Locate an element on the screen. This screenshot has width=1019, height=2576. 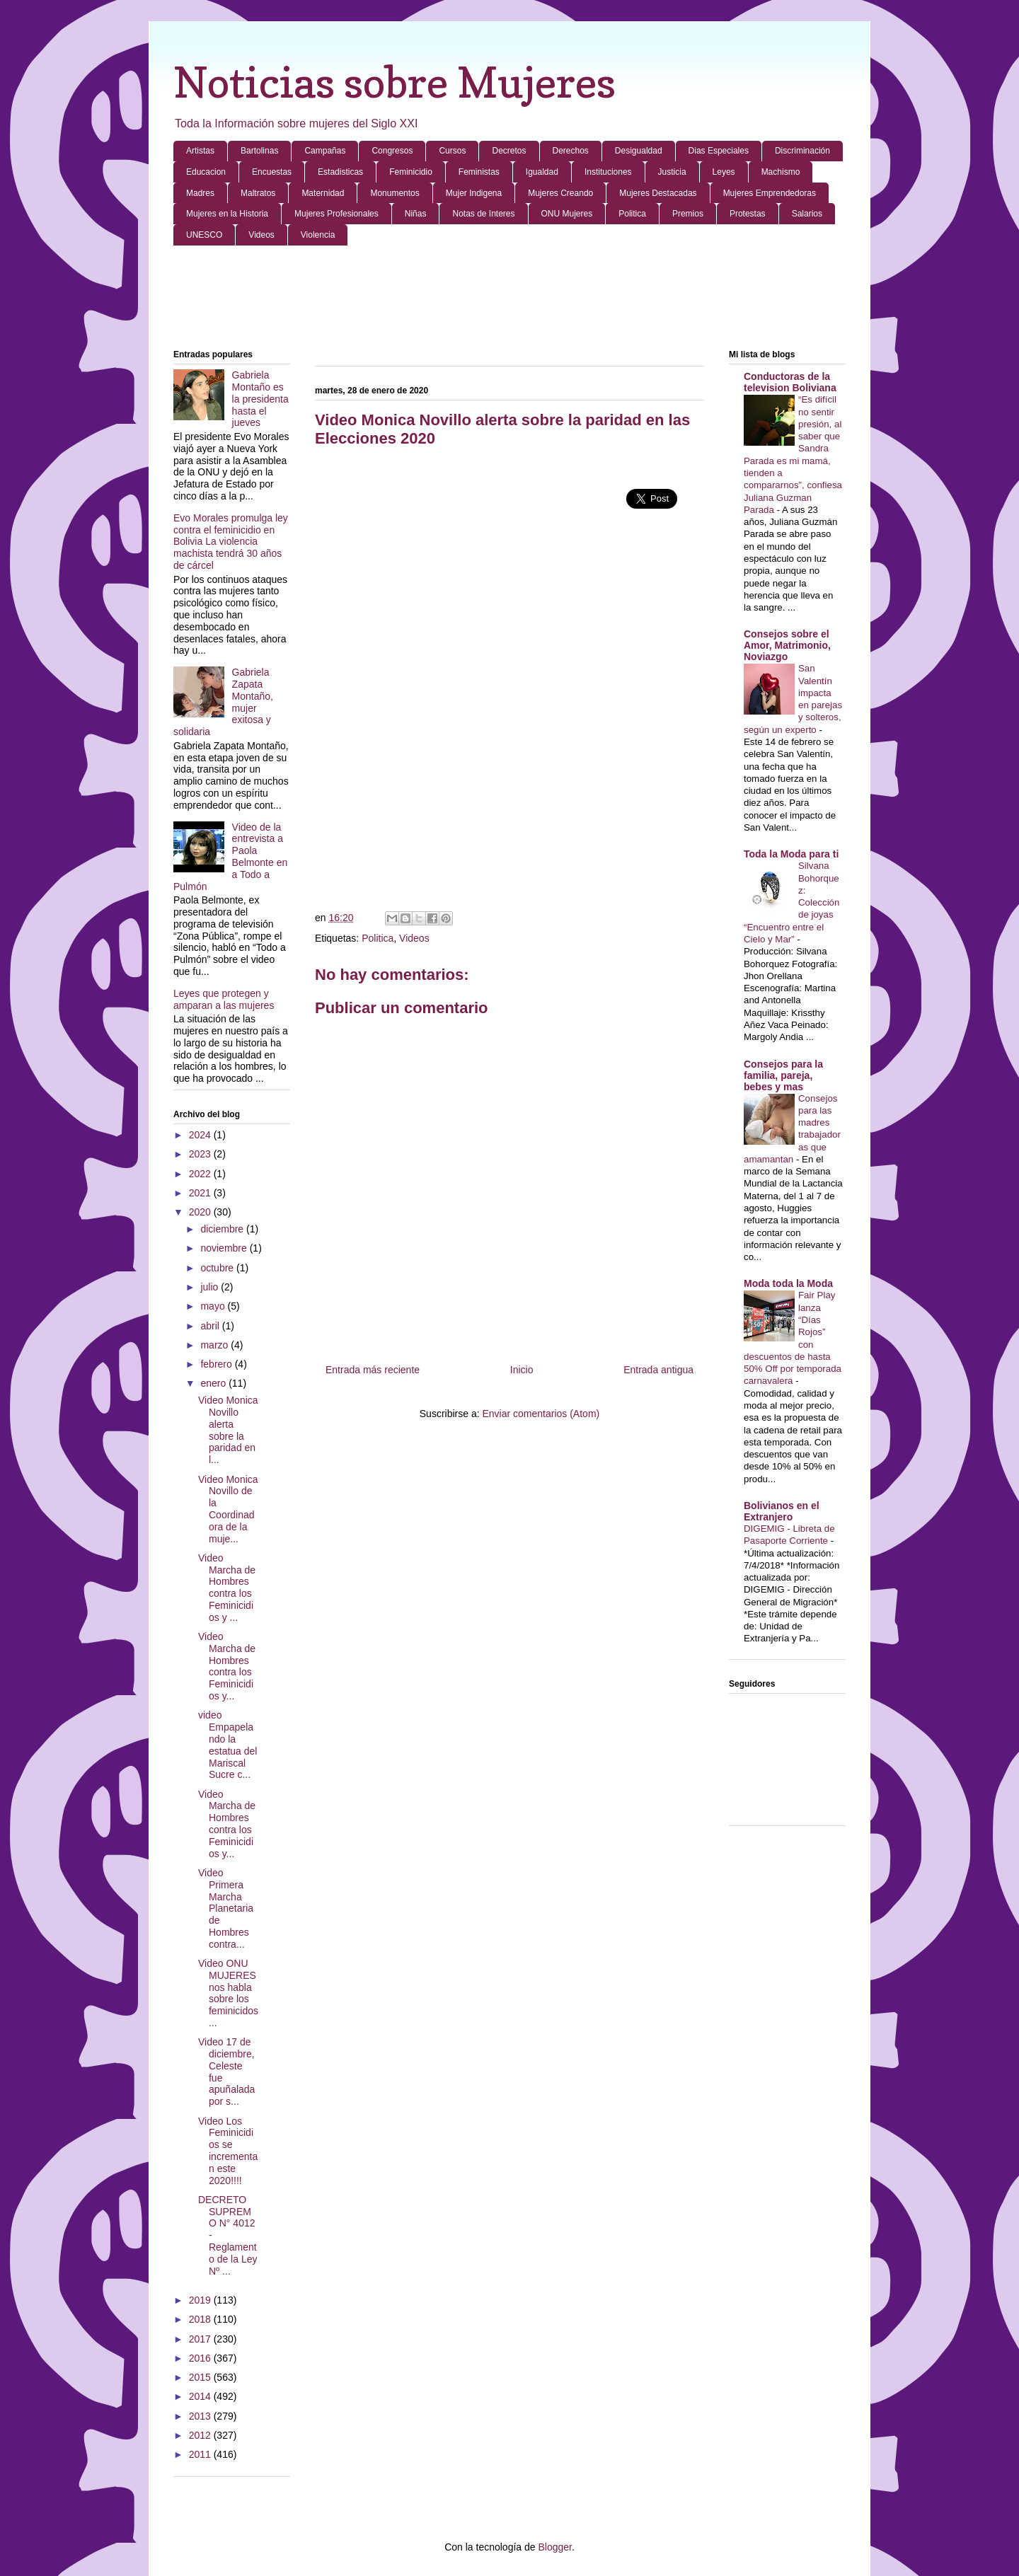
Mujeres Emprendedoras is located at coordinates (769, 193).